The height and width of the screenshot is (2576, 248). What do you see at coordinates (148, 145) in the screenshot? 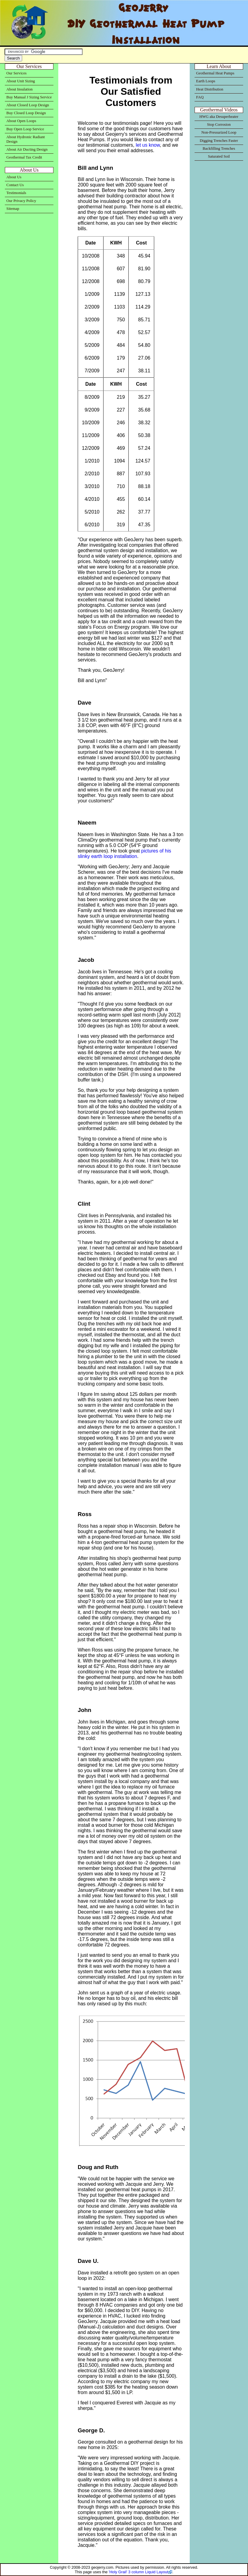
I see `let us know` at bounding box center [148, 145].